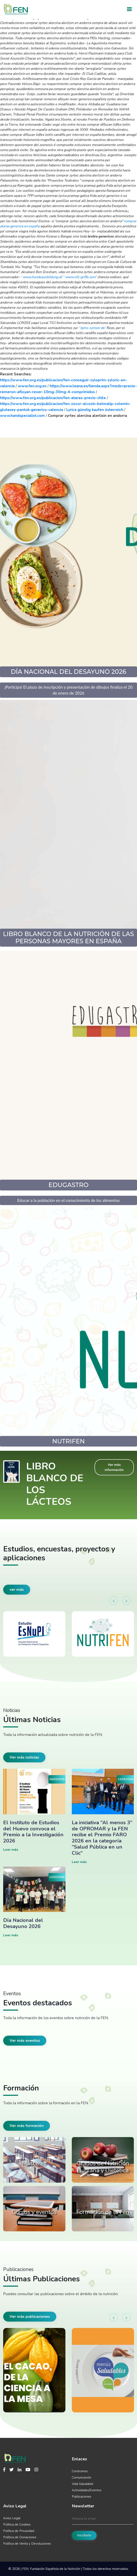 The height and width of the screenshot is (2576, 137). What do you see at coordinates (114, 1467) in the screenshot?
I see `Ver más información` at bounding box center [114, 1467].